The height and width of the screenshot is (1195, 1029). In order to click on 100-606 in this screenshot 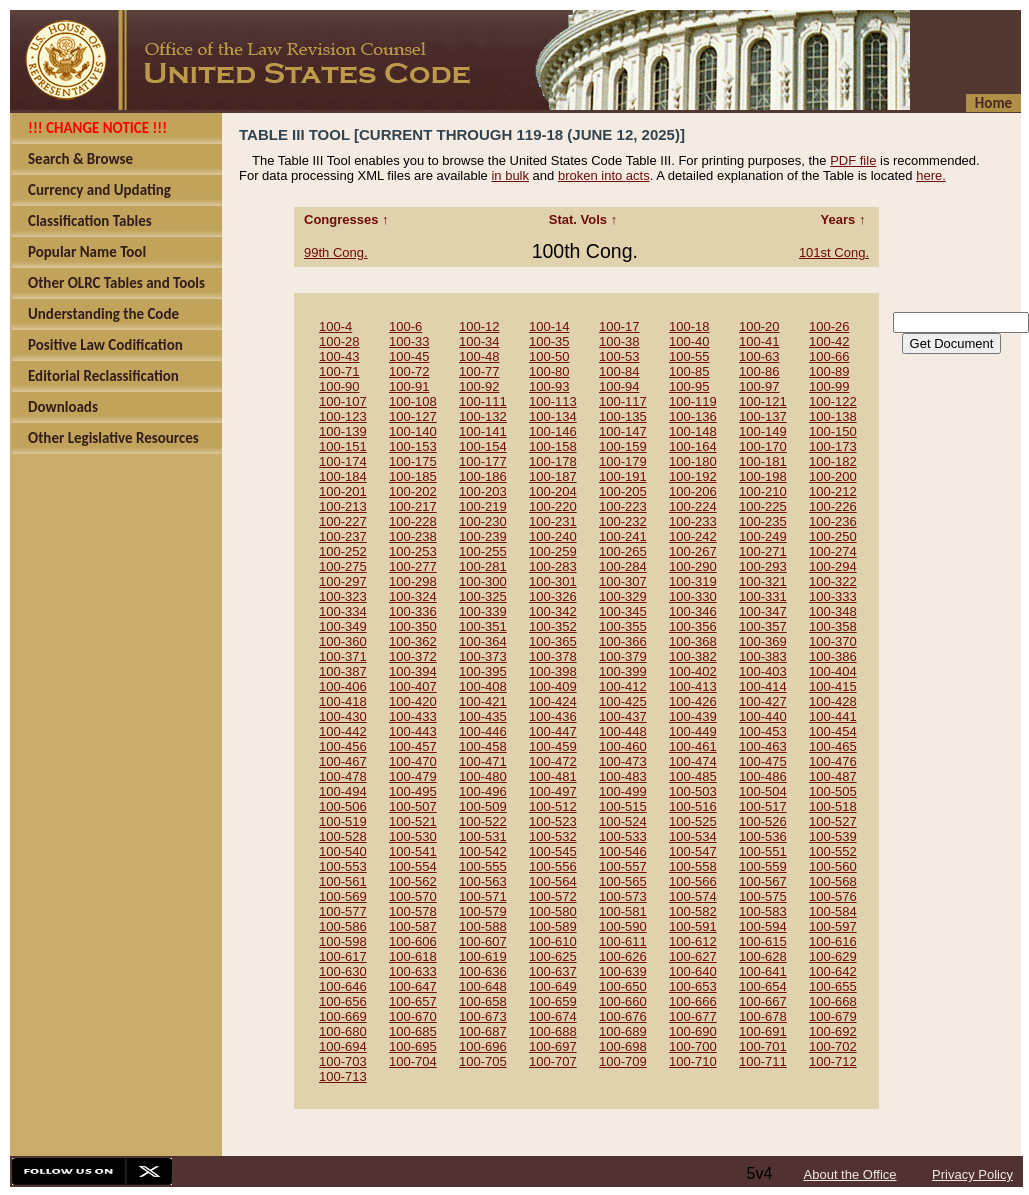, I will do `click(413, 941)`.